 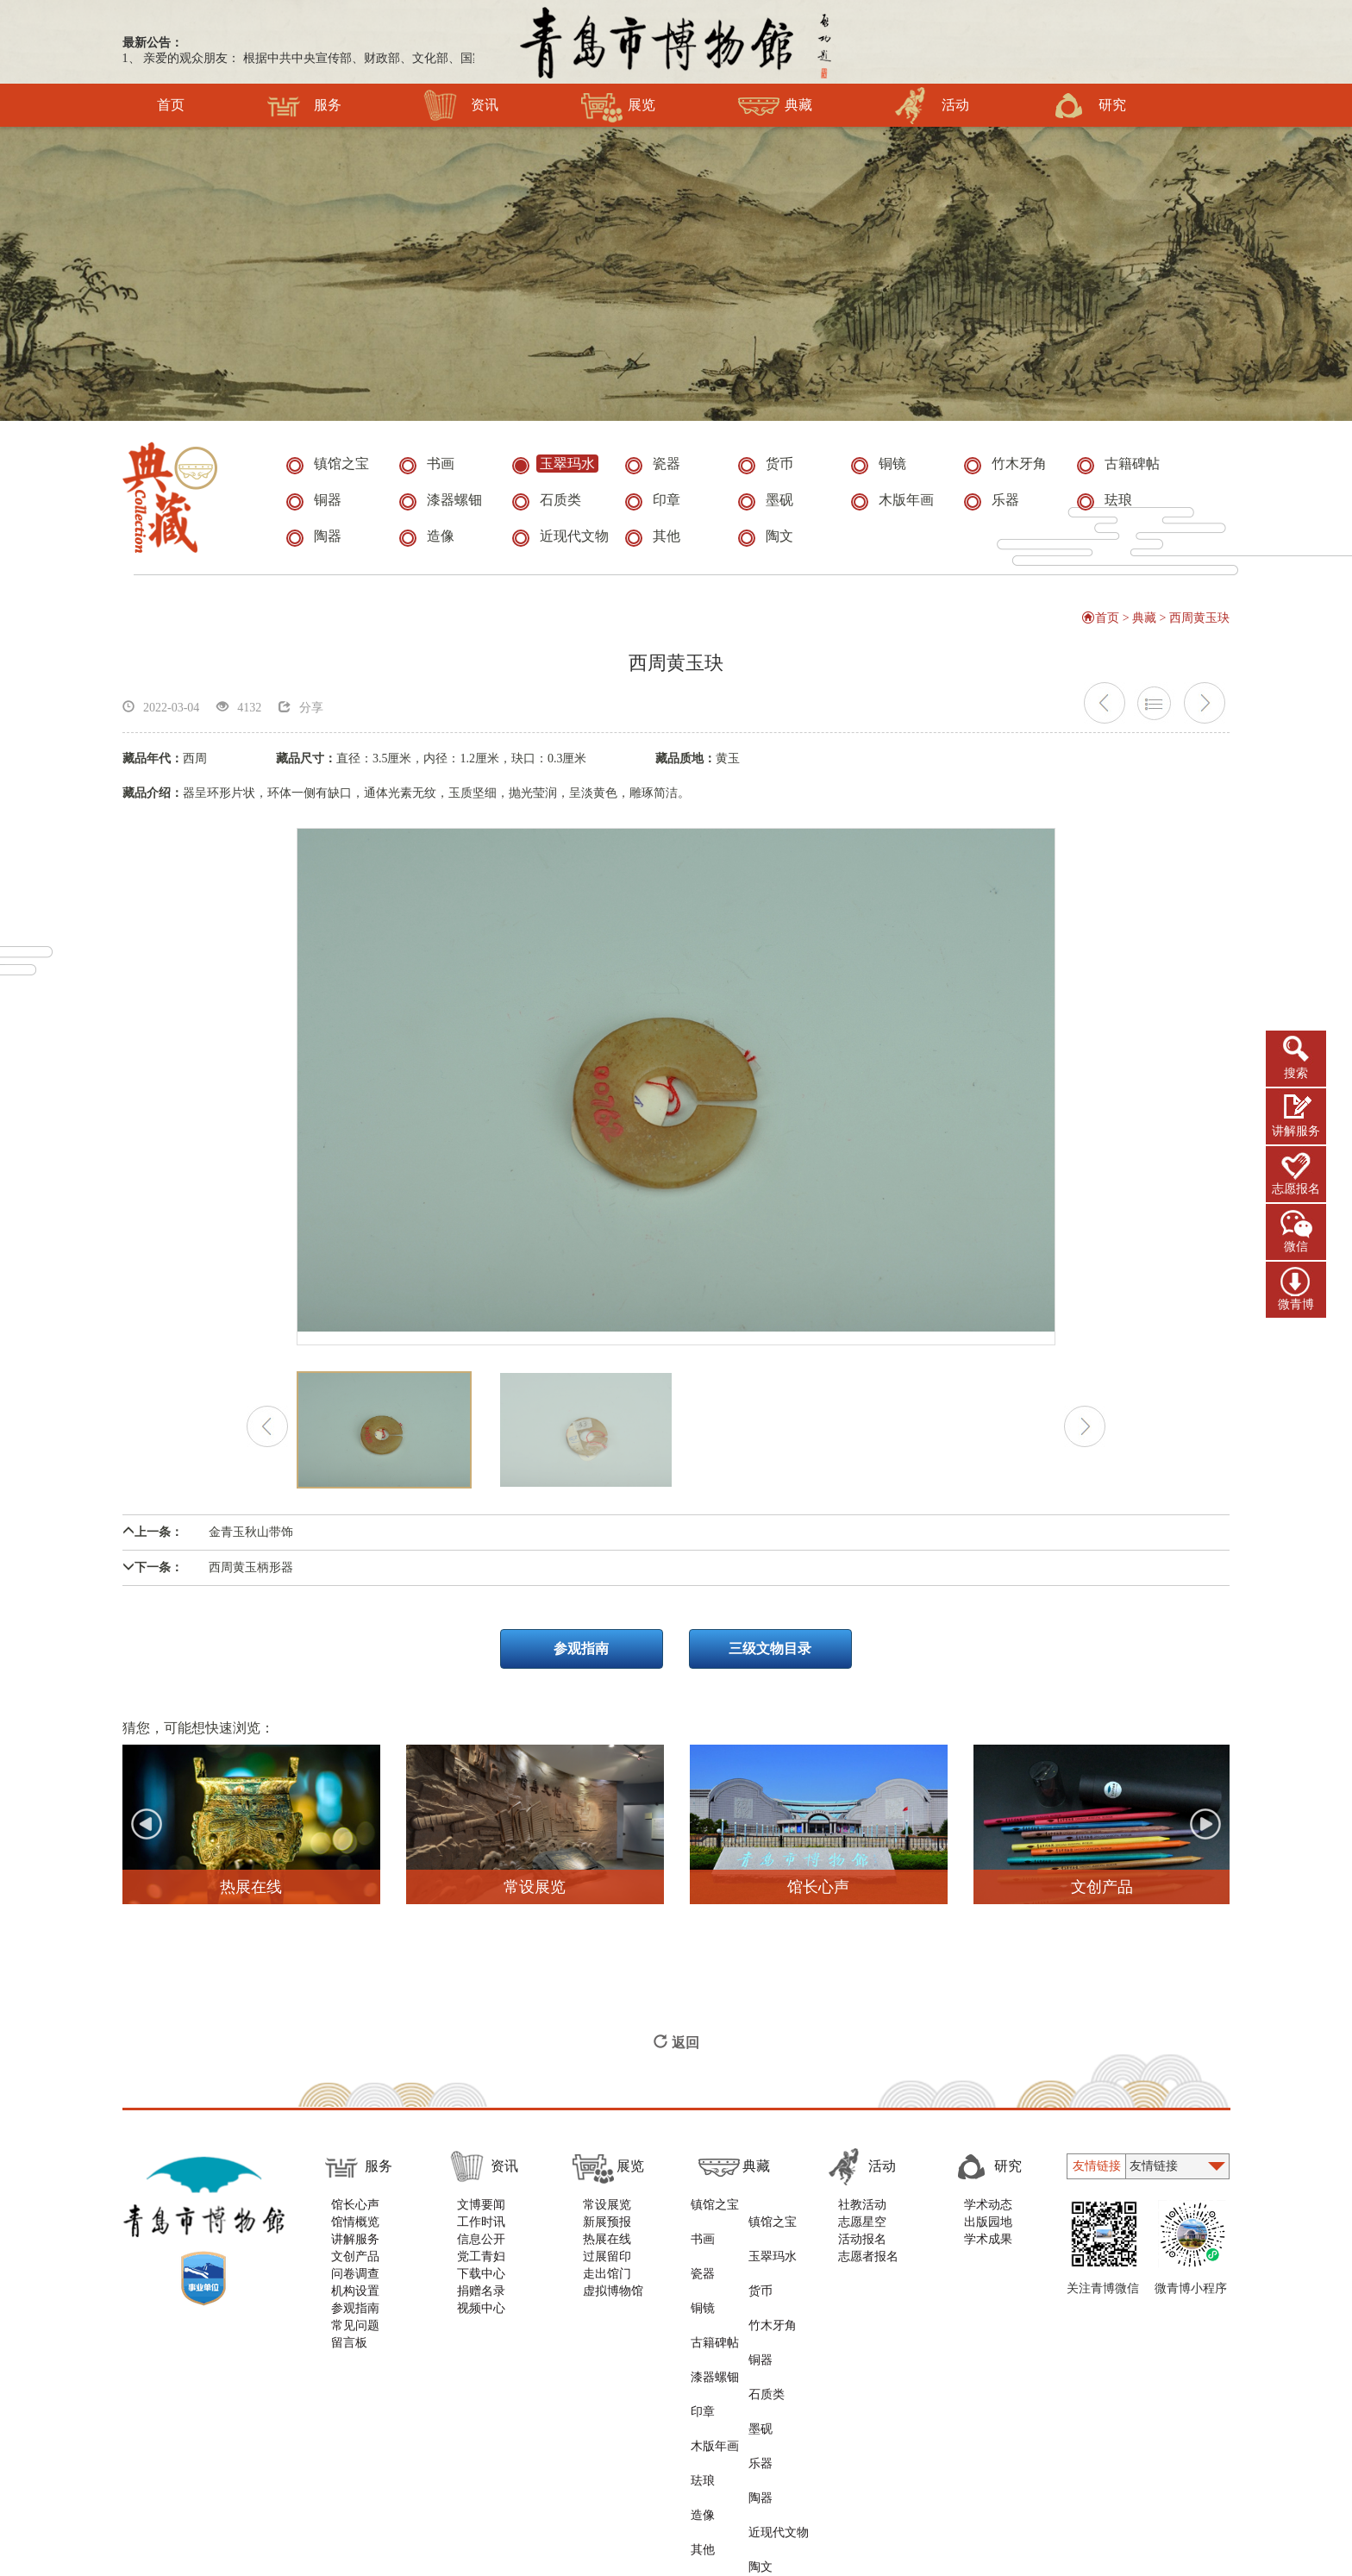 I want to click on 活动, so click(x=931, y=105).